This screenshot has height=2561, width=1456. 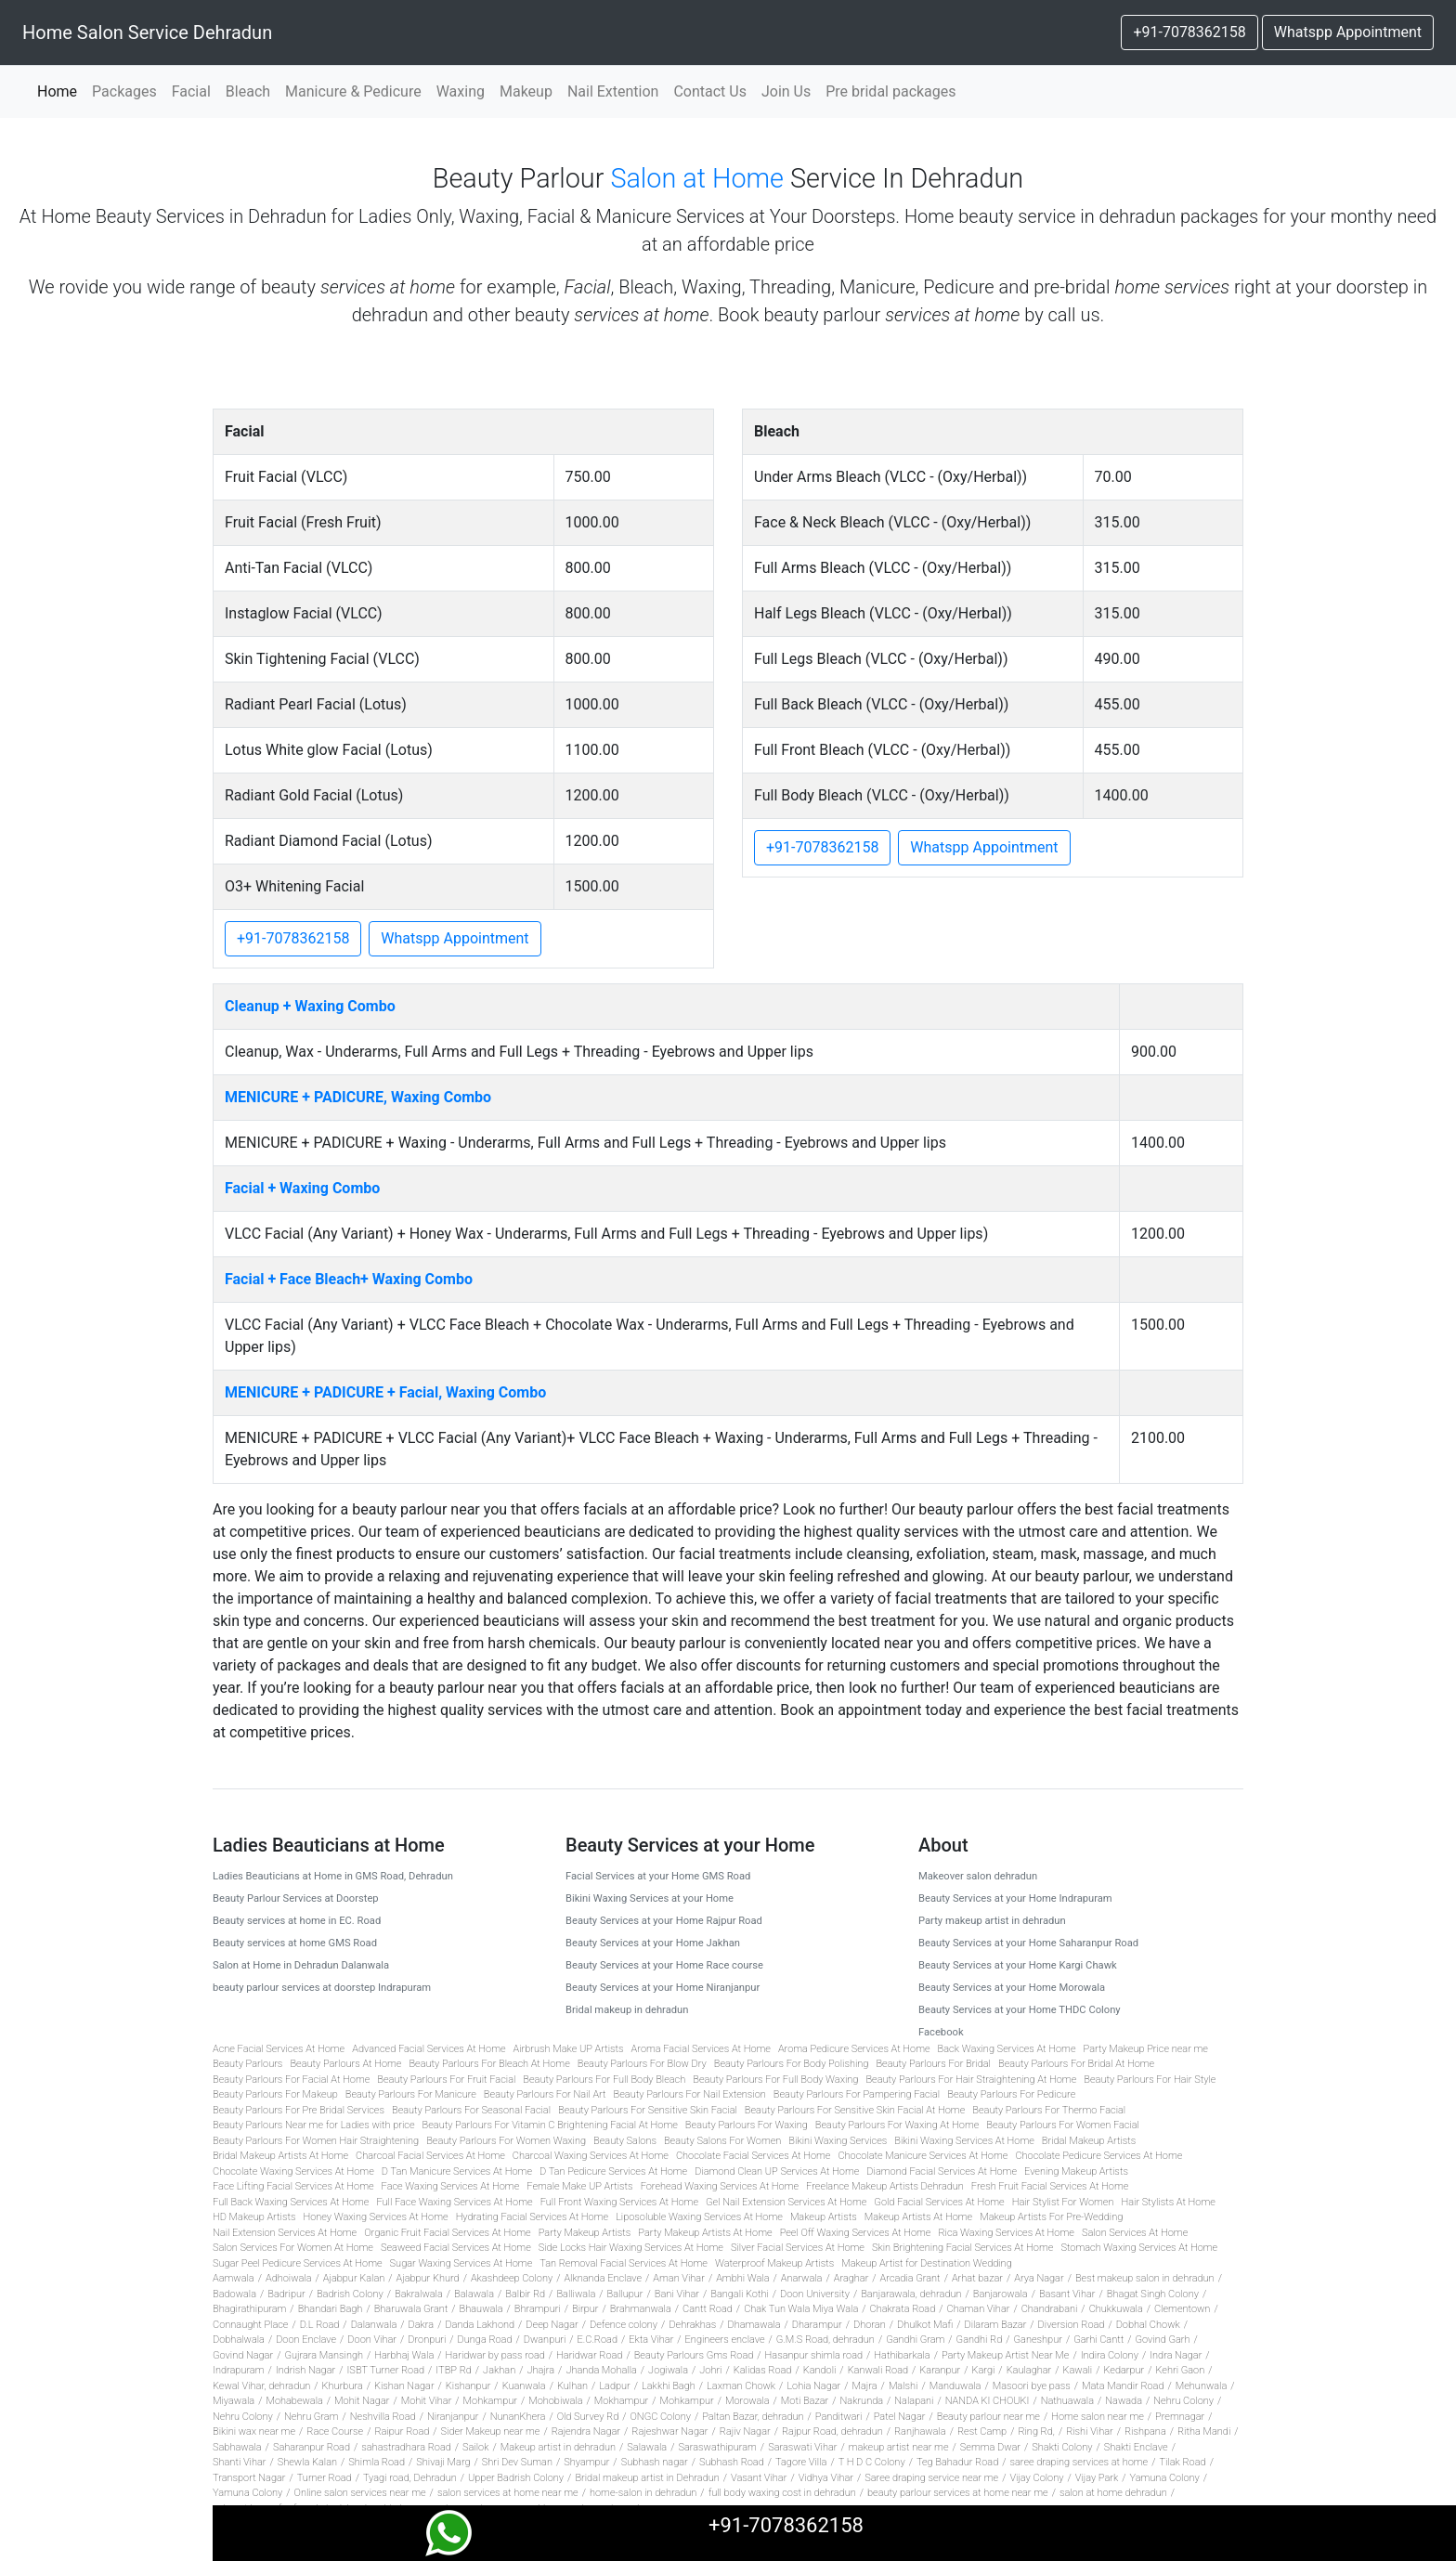 What do you see at coordinates (1038, 2278) in the screenshot?
I see `Arya Nagar` at bounding box center [1038, 2278].